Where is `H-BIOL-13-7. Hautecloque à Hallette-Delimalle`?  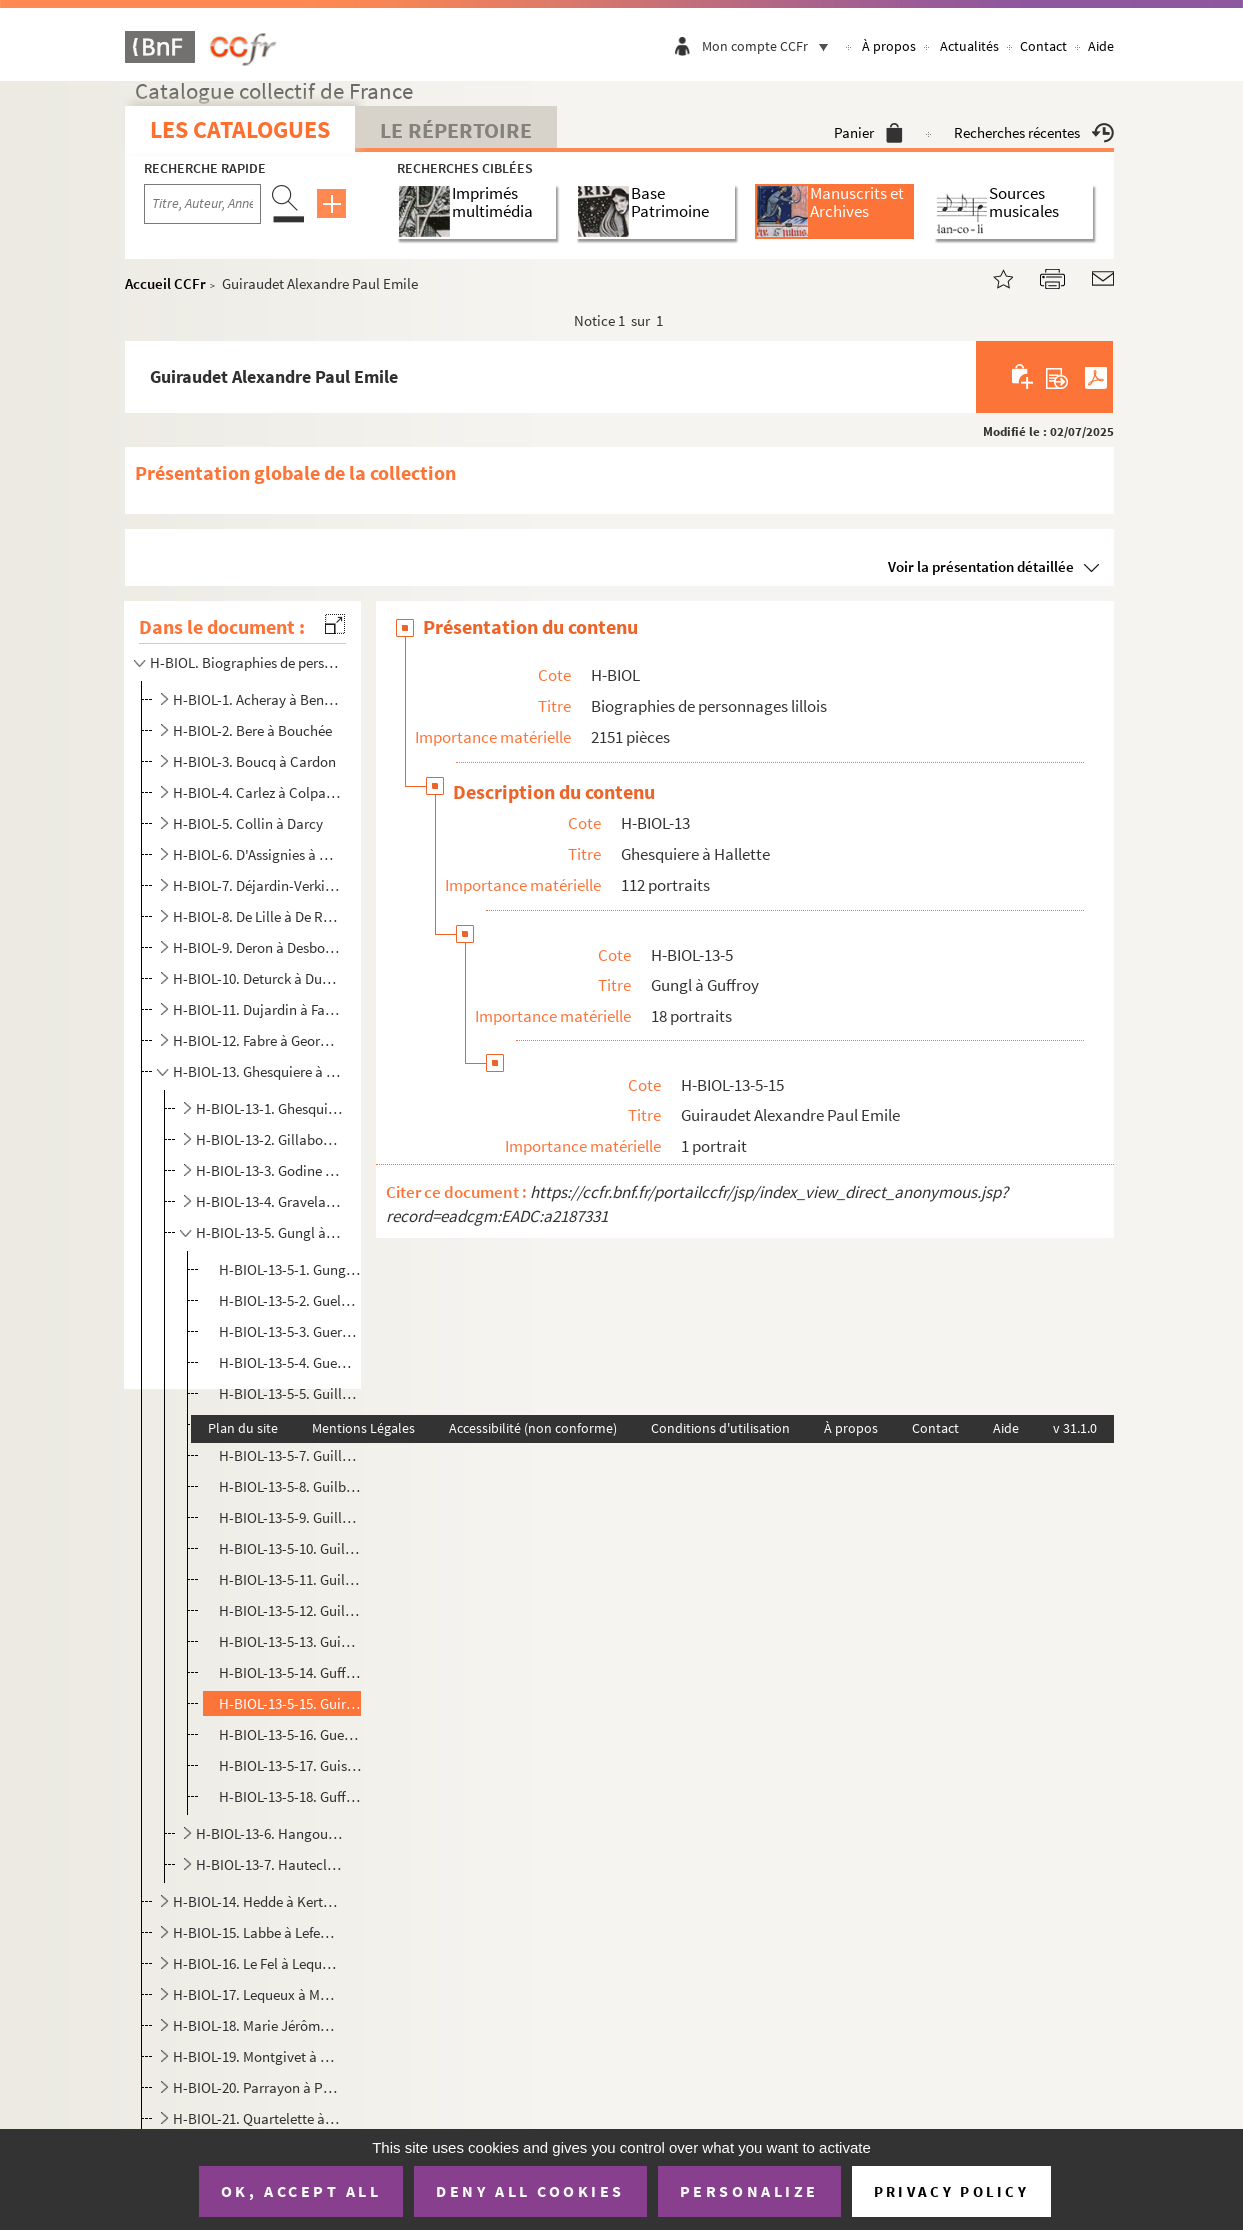
H-BIOL-13-7. Hautecloque à Hallette-Delimalle is located at coordinates (269, 1864).